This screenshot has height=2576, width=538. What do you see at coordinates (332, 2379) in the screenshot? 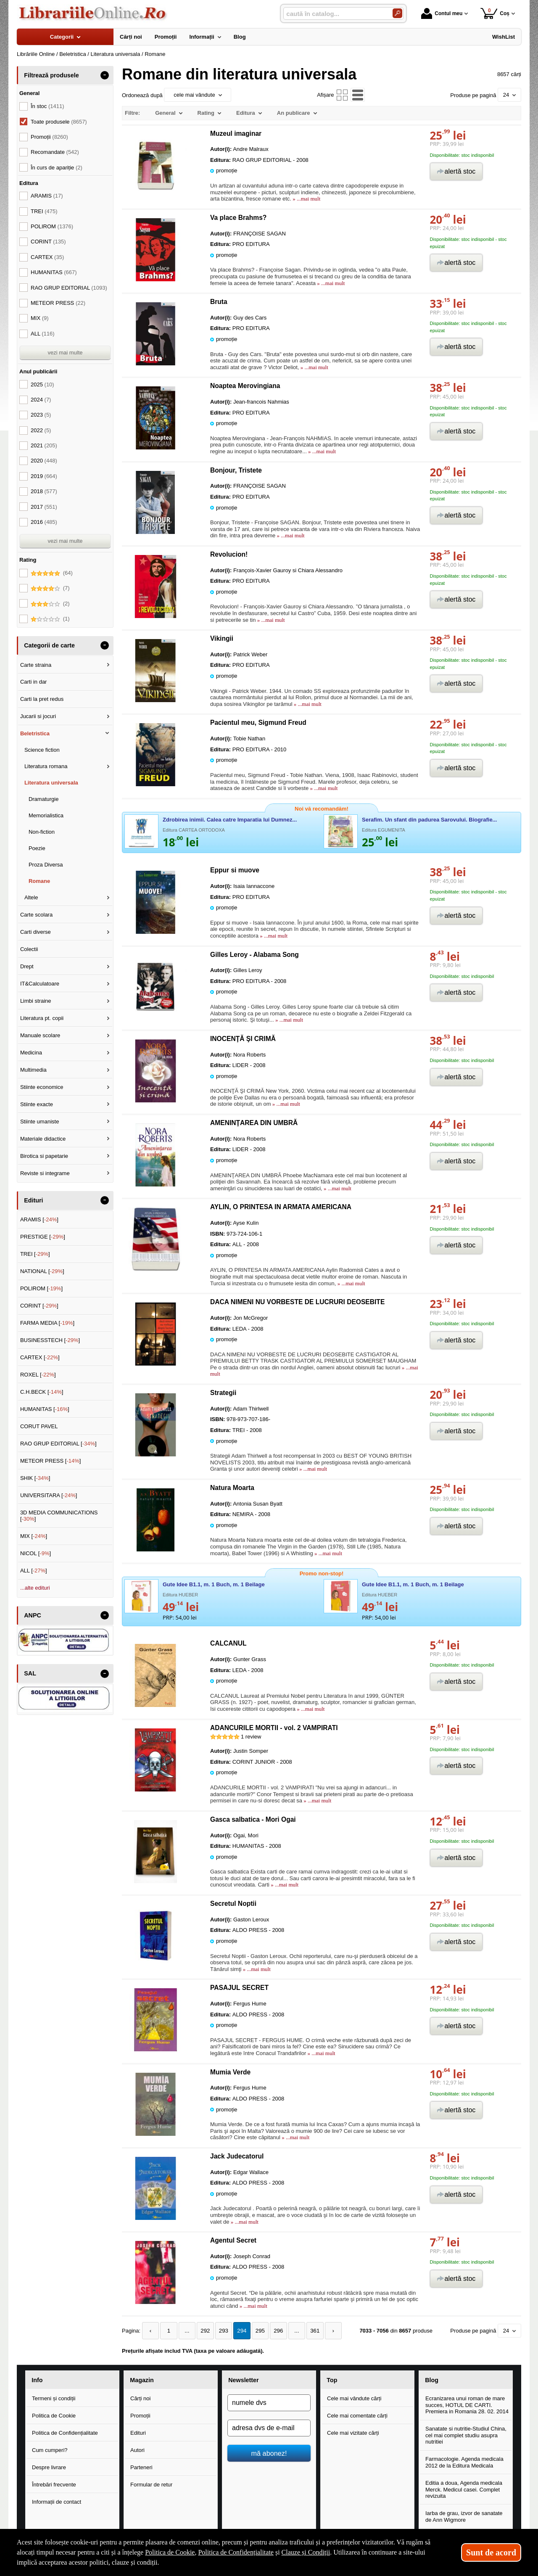
I see `Top [button]` at bounding box center [332, 2379].